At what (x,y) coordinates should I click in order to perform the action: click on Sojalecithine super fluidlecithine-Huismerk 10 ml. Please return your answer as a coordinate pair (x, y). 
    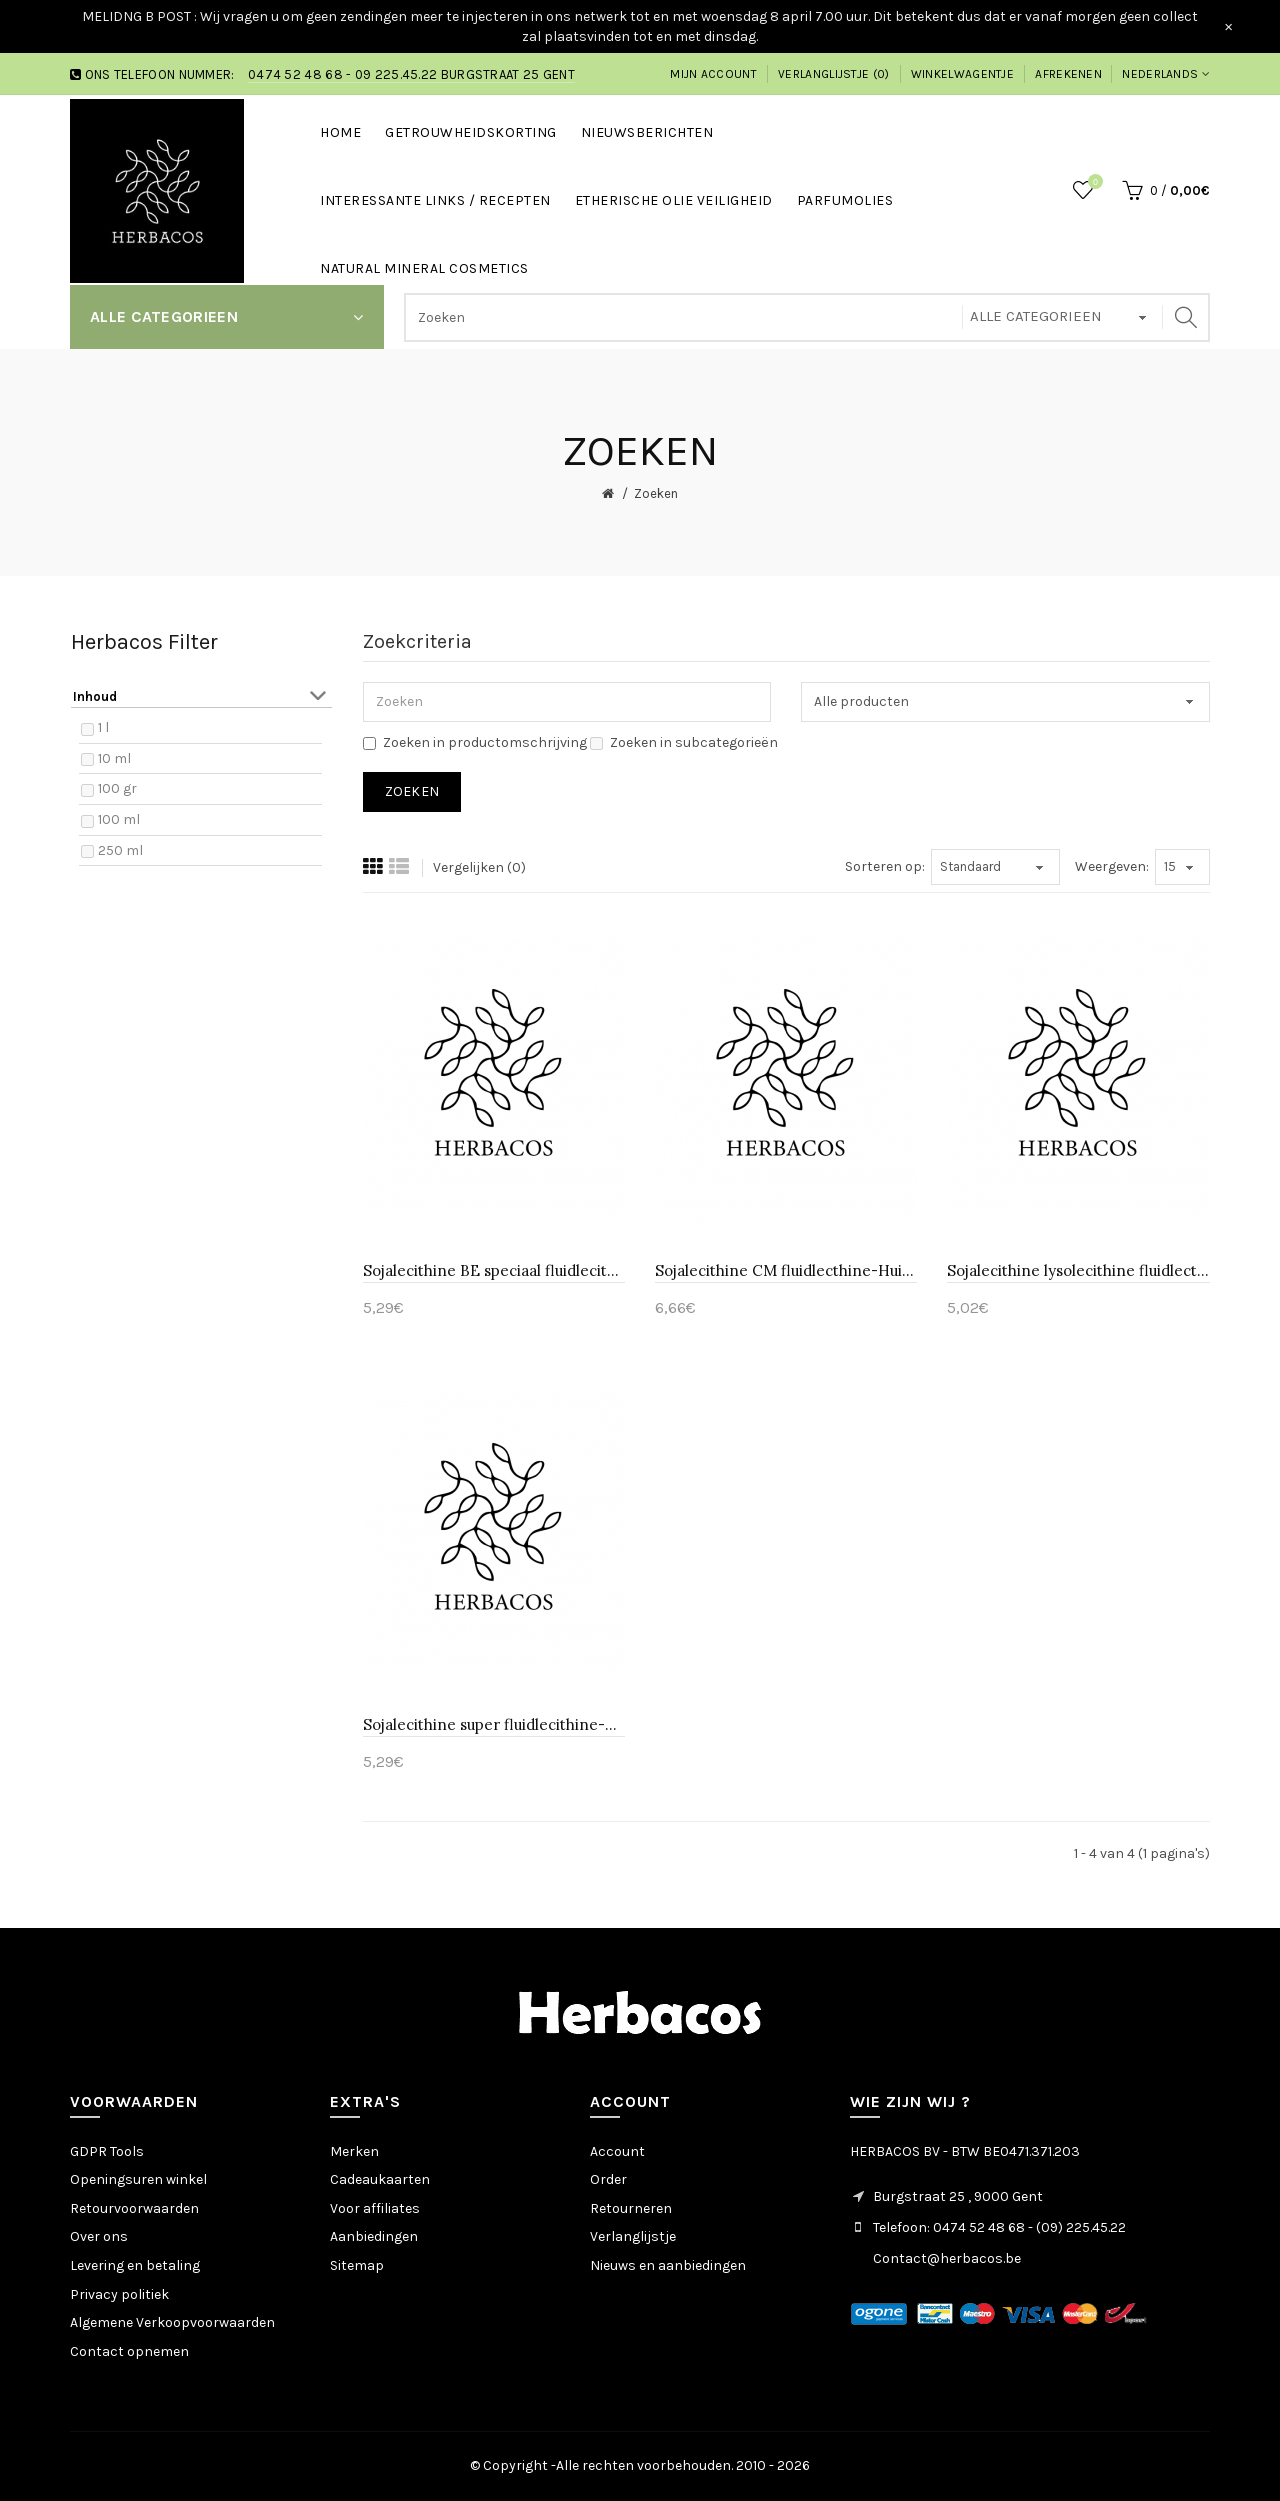
    Looking at the image, I should click on (494, 1724).